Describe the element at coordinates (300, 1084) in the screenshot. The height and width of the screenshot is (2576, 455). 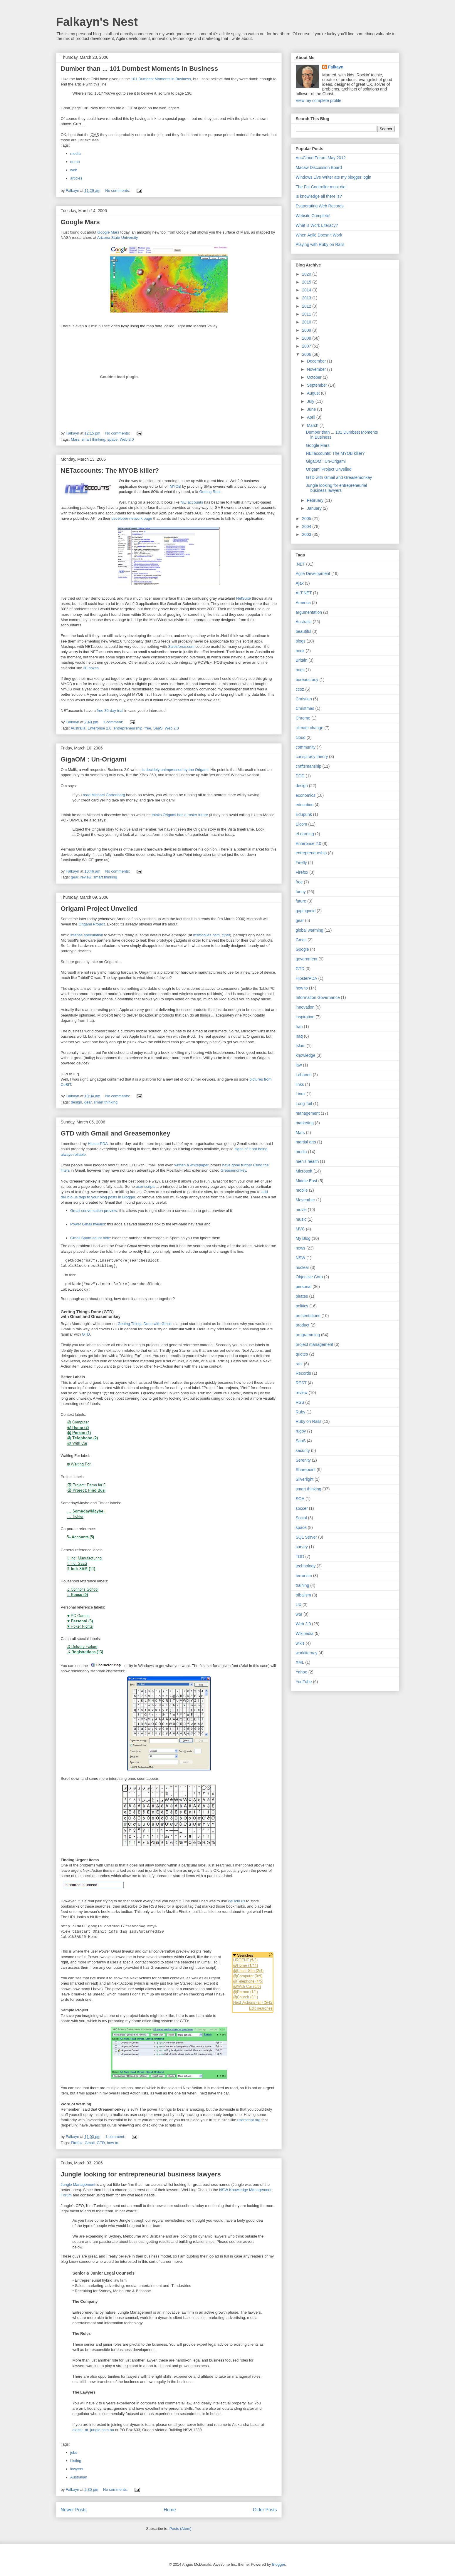
I see `links` at that location.